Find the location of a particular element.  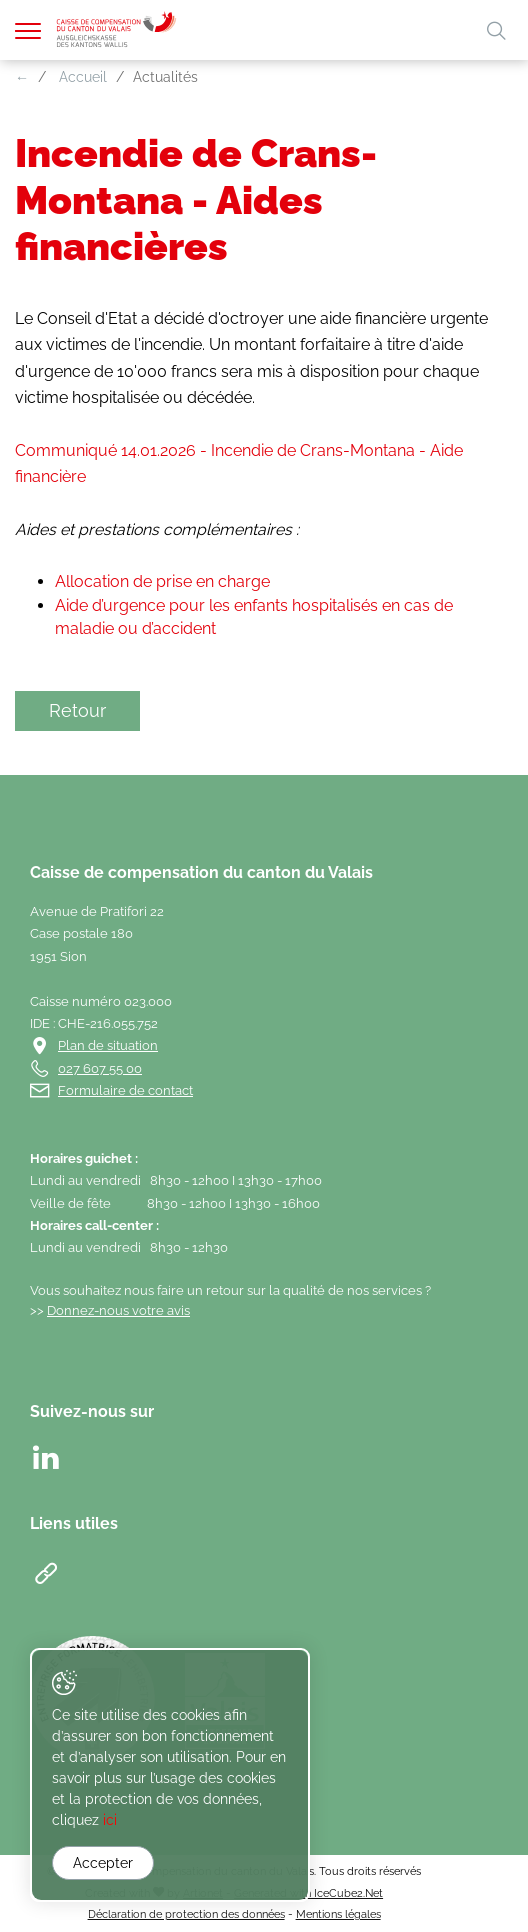

027 607 55 00 is located at coordinates (100, 1068).